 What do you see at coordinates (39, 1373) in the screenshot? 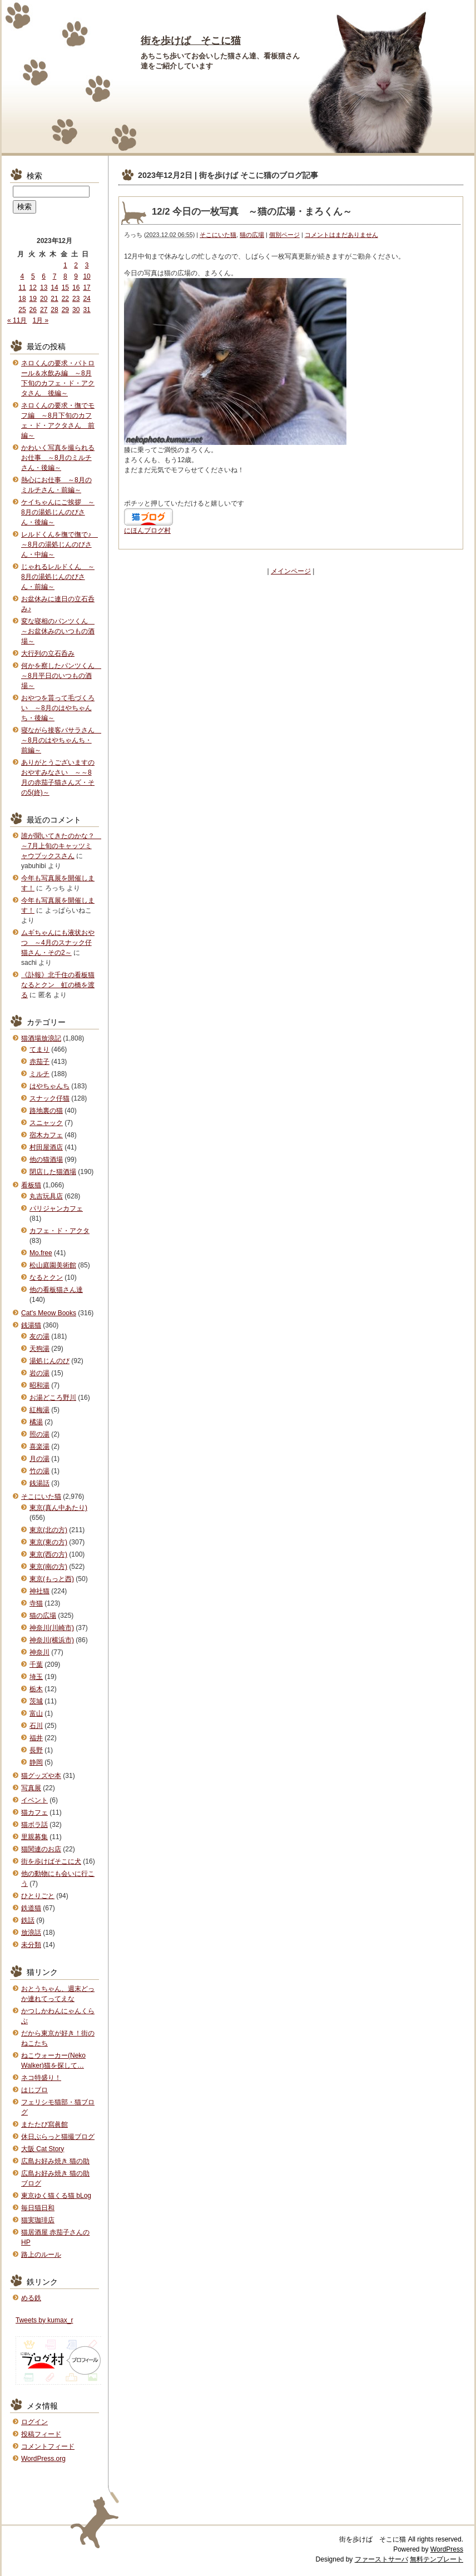
I see `岩の湯` at bounding box center [39, 1373].